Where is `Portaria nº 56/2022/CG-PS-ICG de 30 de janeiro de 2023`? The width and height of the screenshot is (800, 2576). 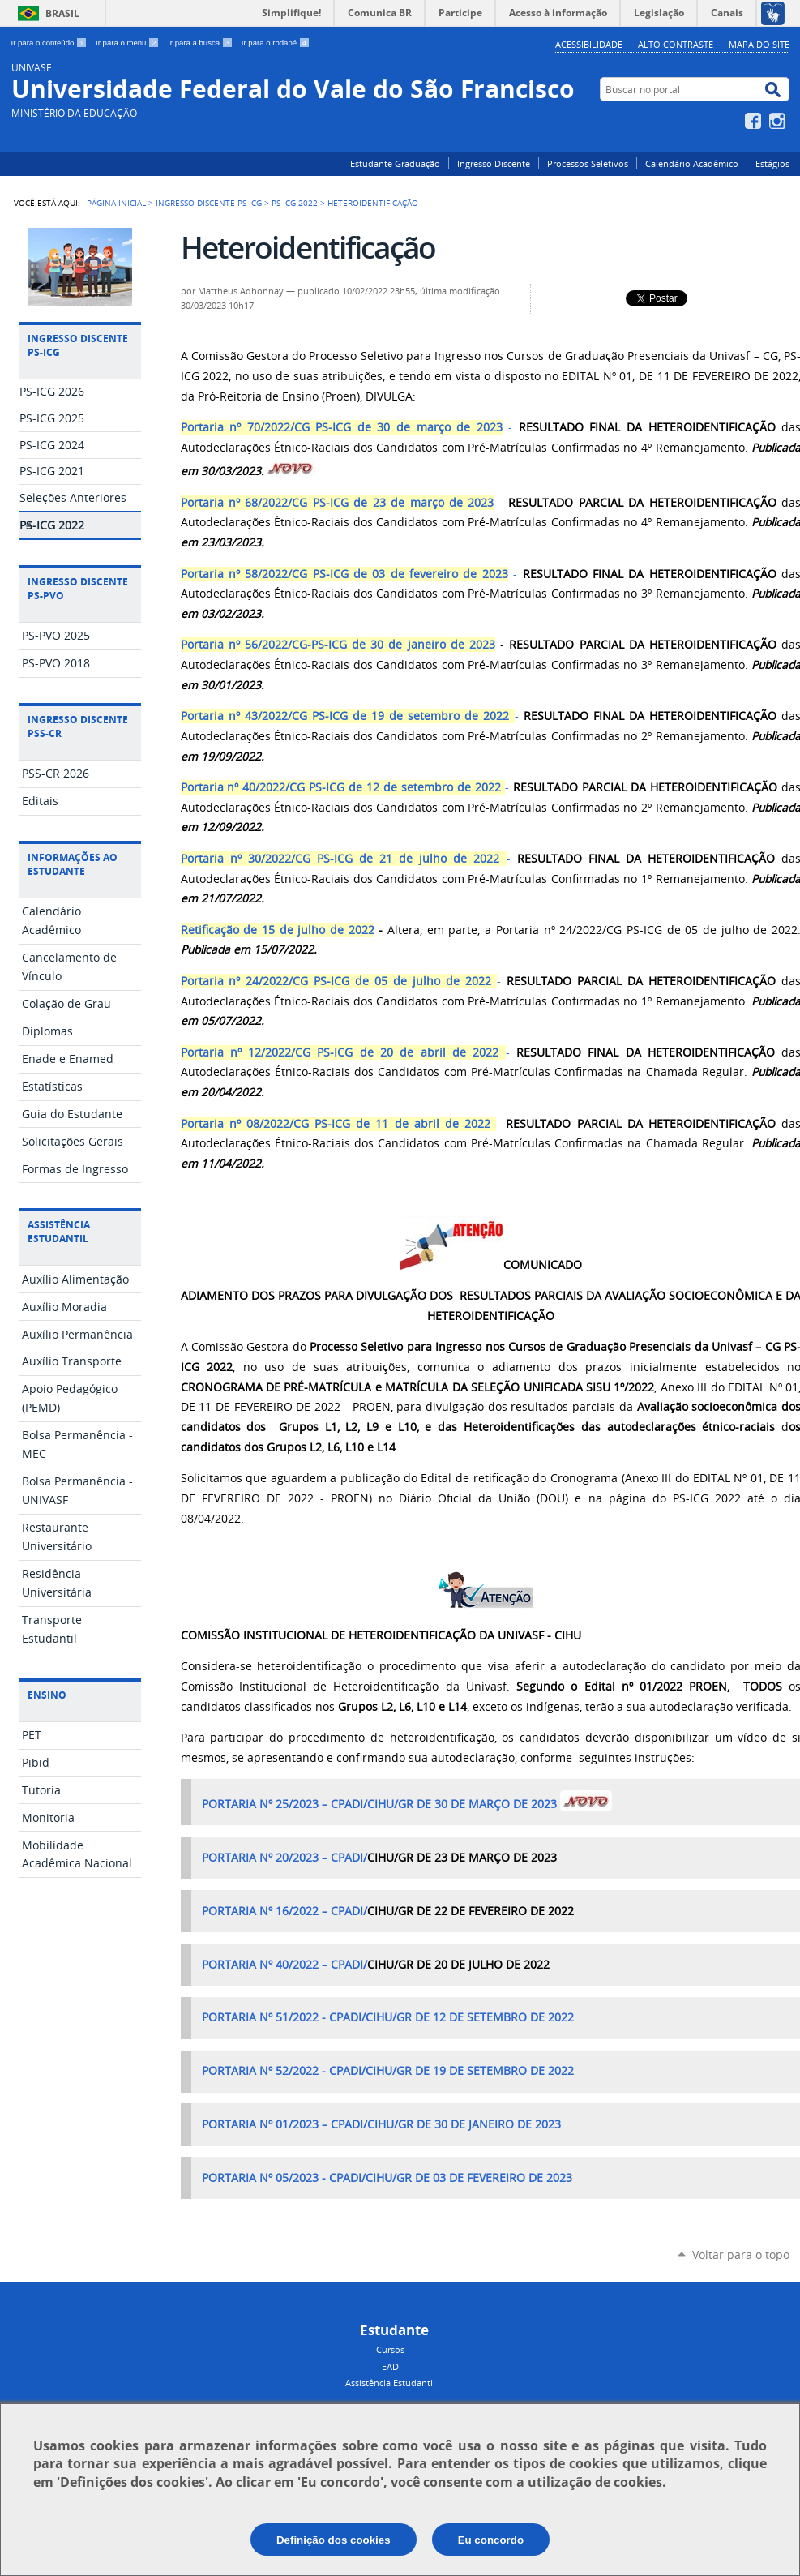 Portaria nº 56/2022/CG-PS-ICG de 30 de janeiro de 2023 is located at coordinates (338, 644).